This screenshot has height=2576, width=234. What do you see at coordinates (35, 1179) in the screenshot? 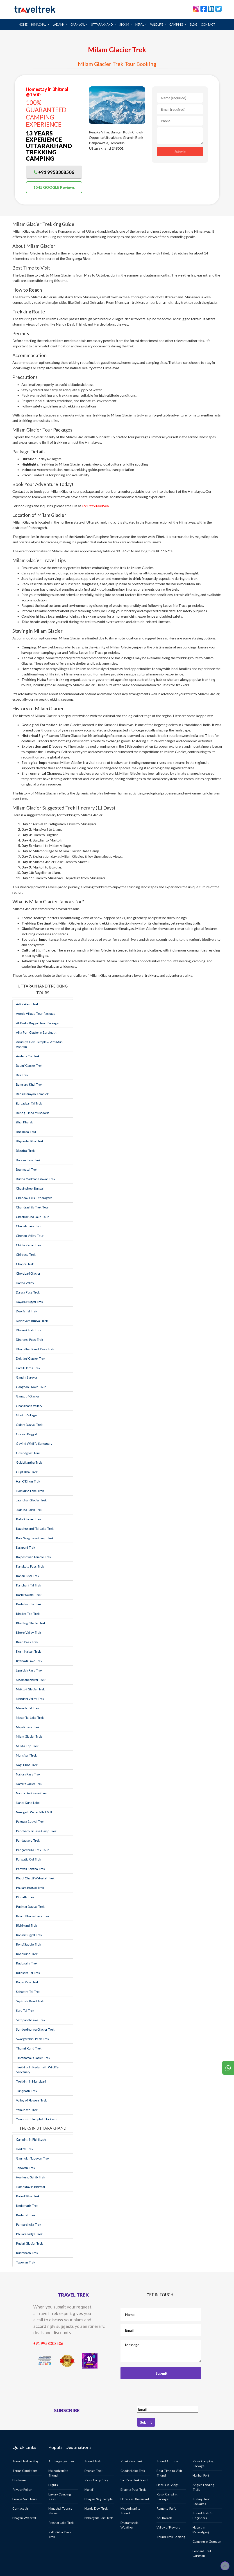
I see `Budha Madmaheshwar Trek` at bounding box center [35, 1179].